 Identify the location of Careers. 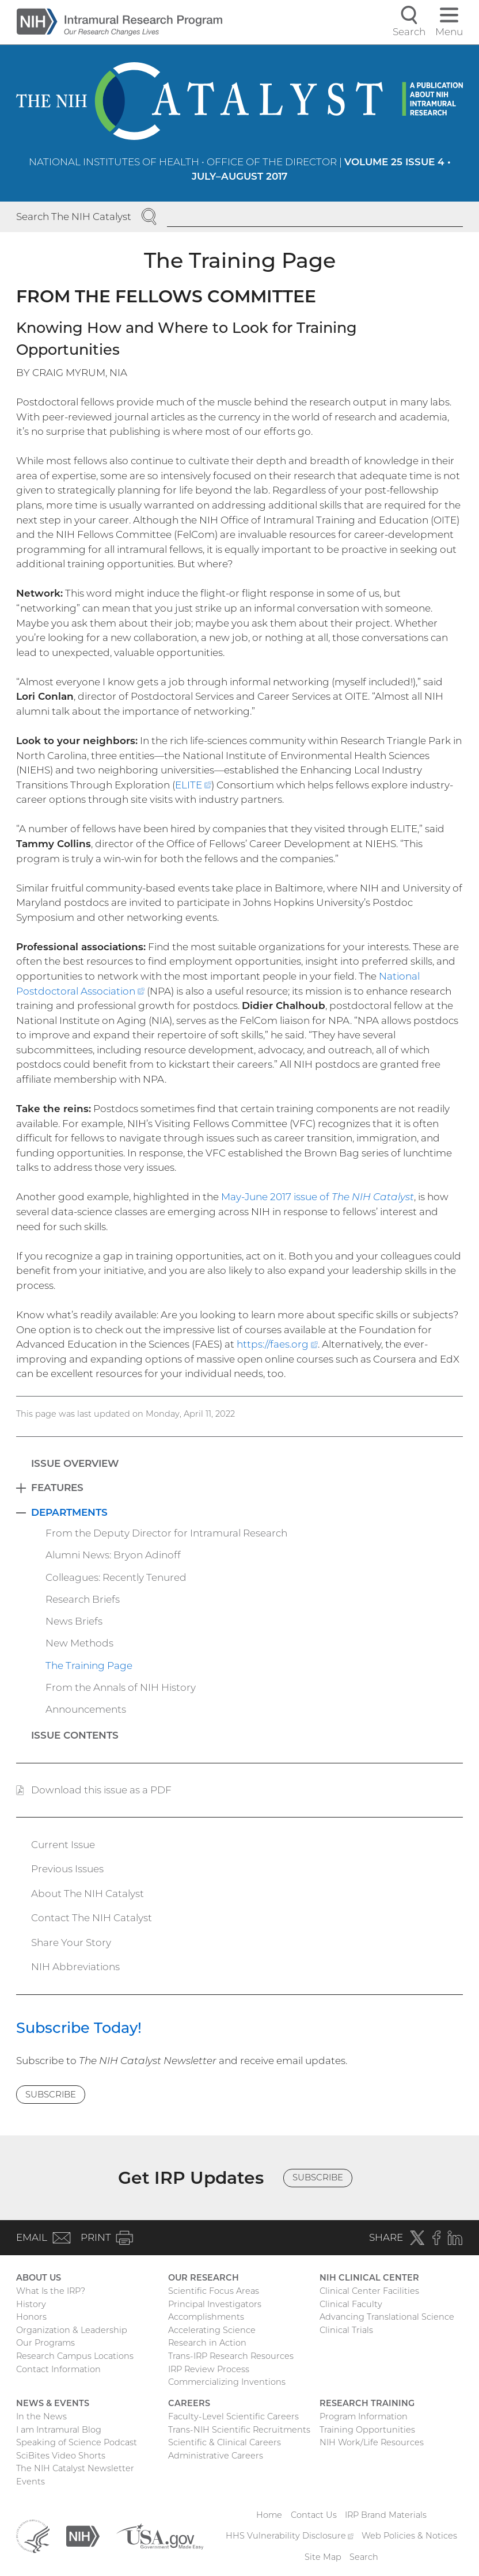
(189, 2403).